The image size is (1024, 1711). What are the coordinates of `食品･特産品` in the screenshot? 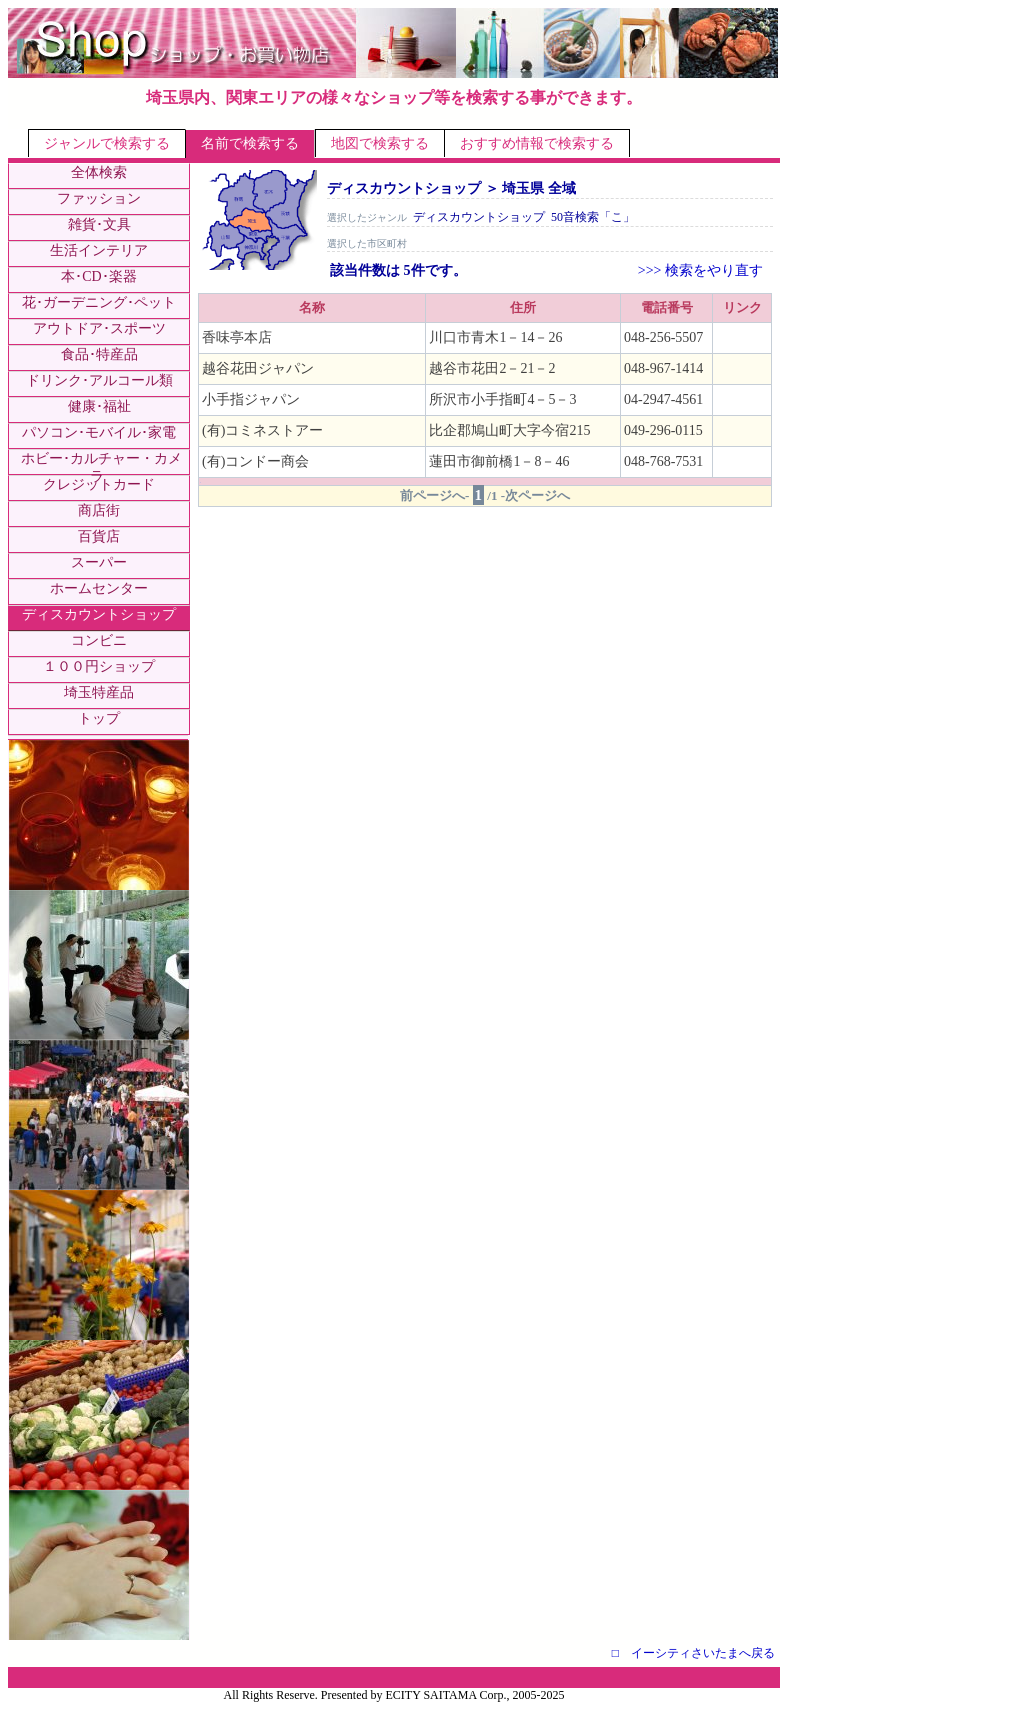 It's located at (99, 354).